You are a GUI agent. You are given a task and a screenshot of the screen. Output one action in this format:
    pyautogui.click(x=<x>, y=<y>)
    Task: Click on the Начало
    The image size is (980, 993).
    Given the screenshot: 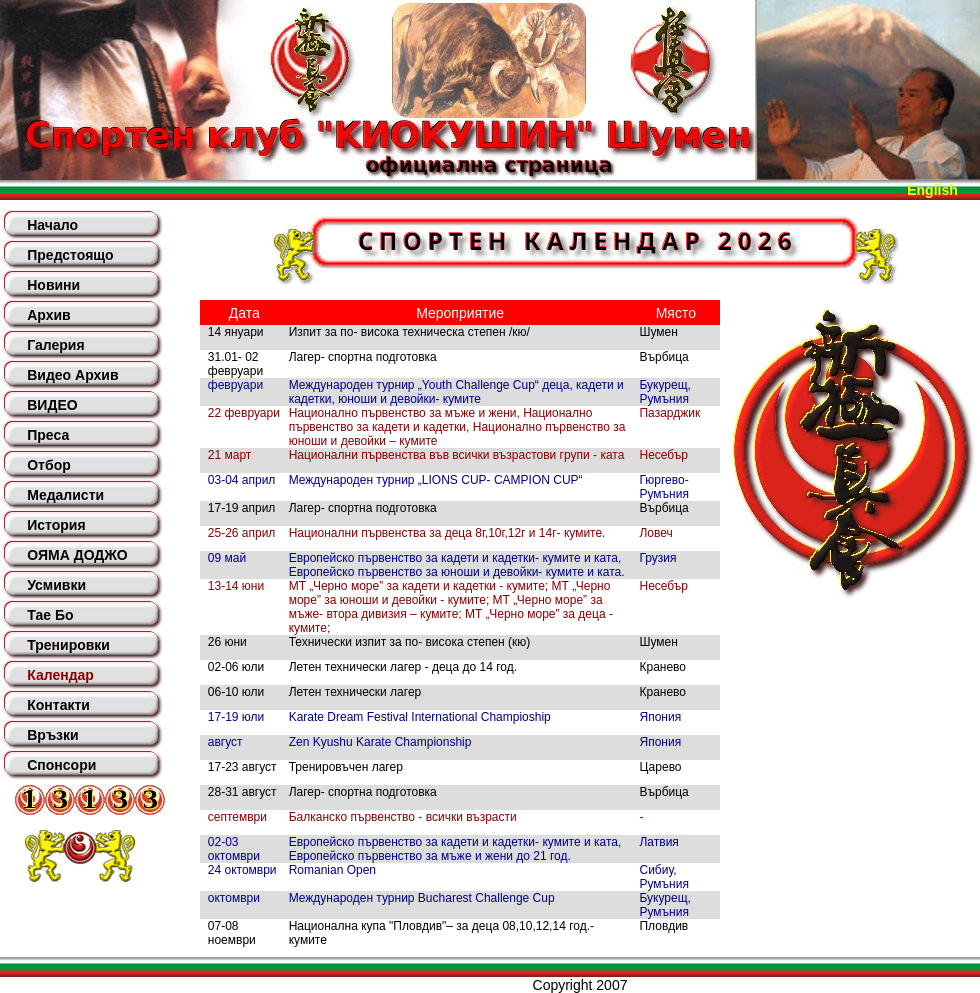 What is the action you would take?
    pyautogui.click(x=52, y=225)
    